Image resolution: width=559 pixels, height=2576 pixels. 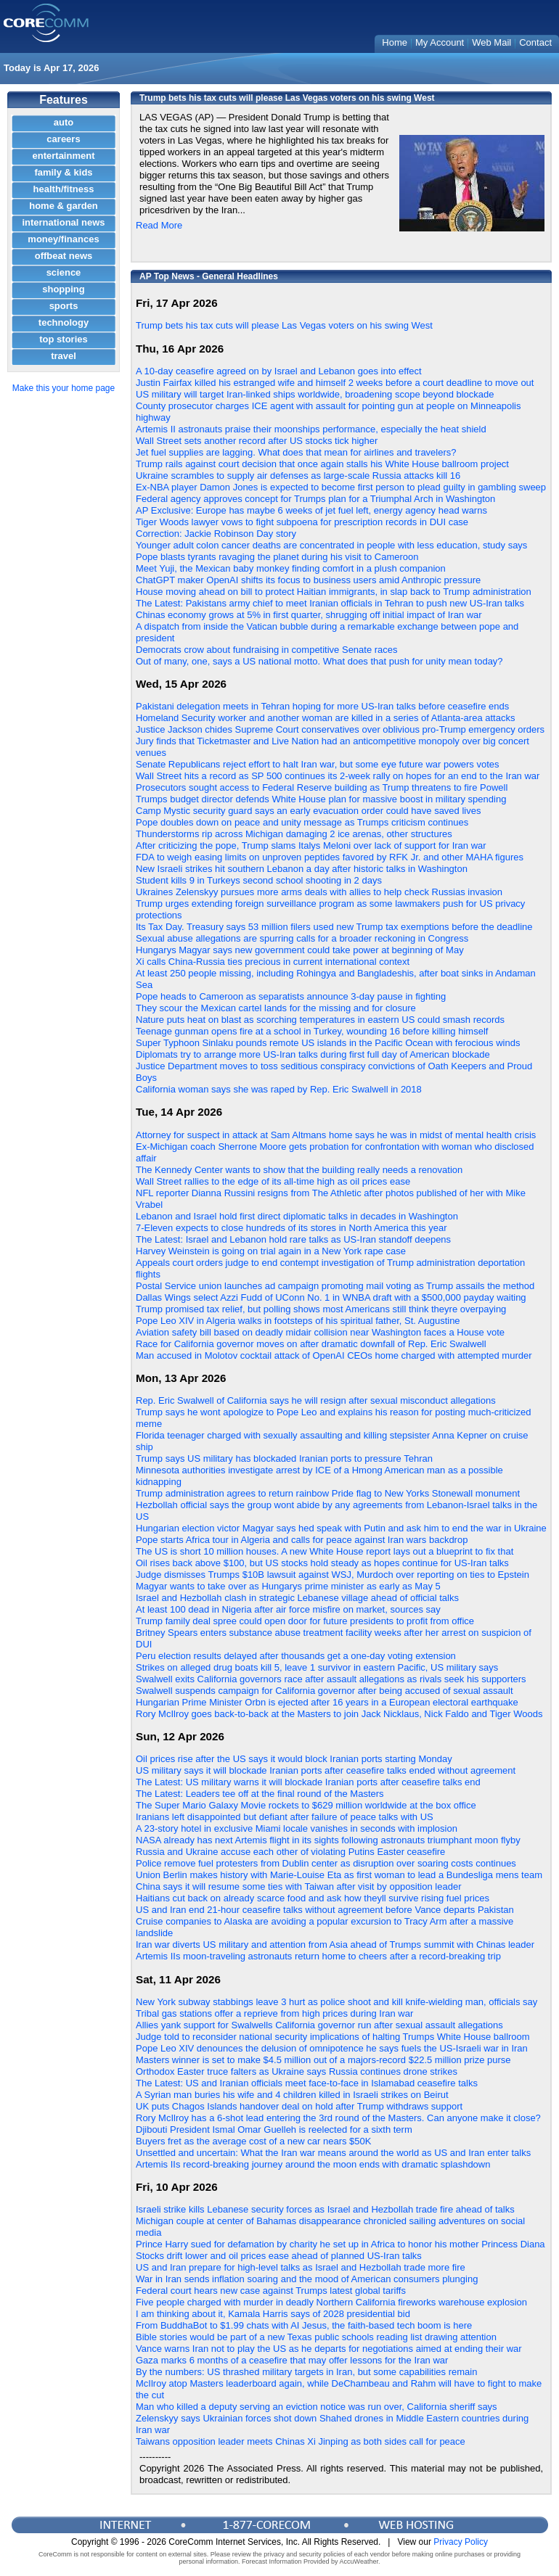 I want to click on Trump administration agrees to return rainbow Pride flag to New Yorks Stonewall monument, so click(x=328, y=1493).